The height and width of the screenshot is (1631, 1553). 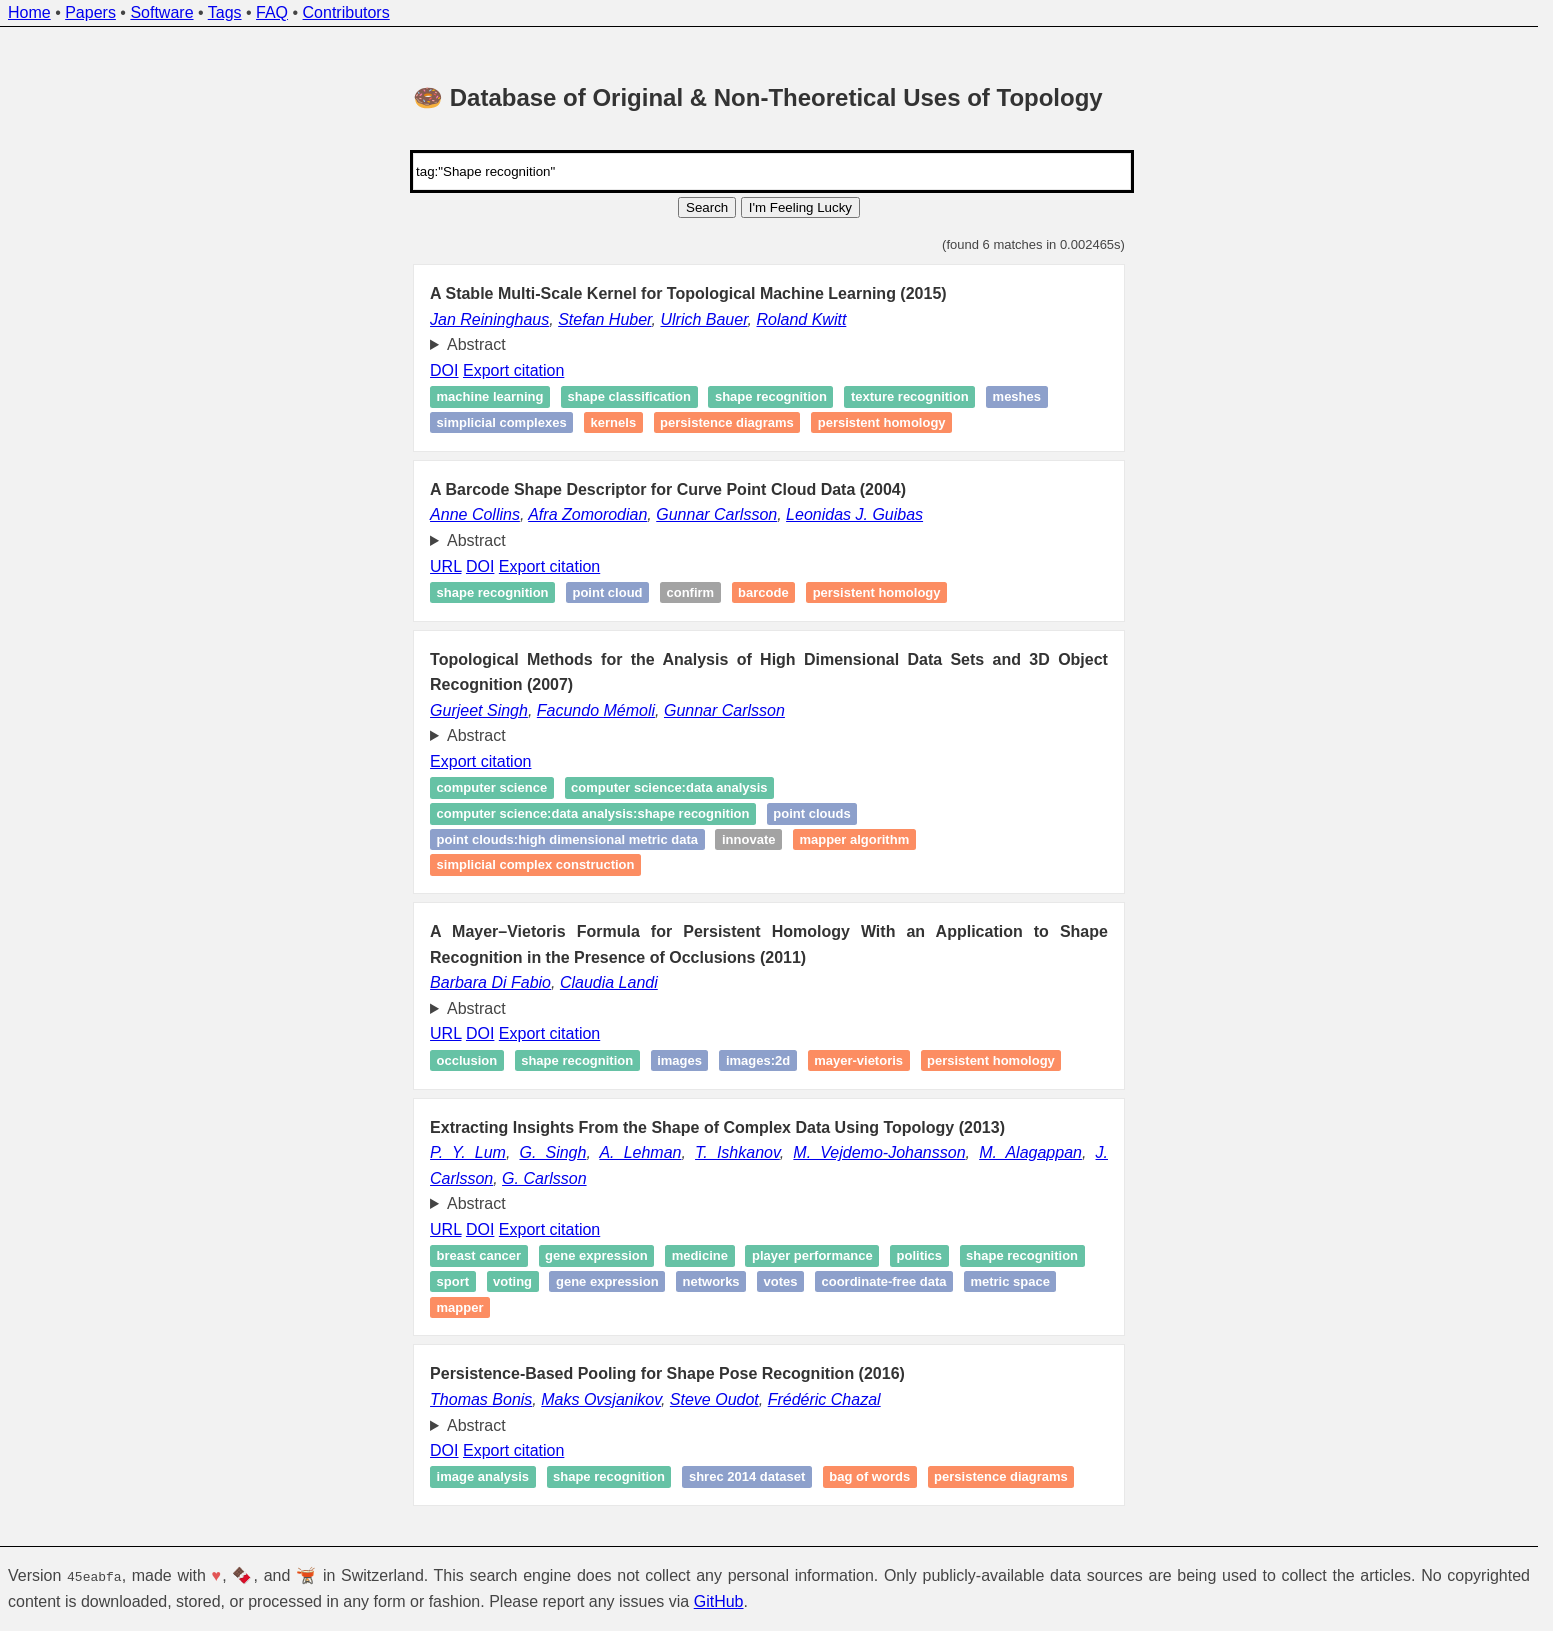 I want to click on Kernels, so click(x=614, y=422).